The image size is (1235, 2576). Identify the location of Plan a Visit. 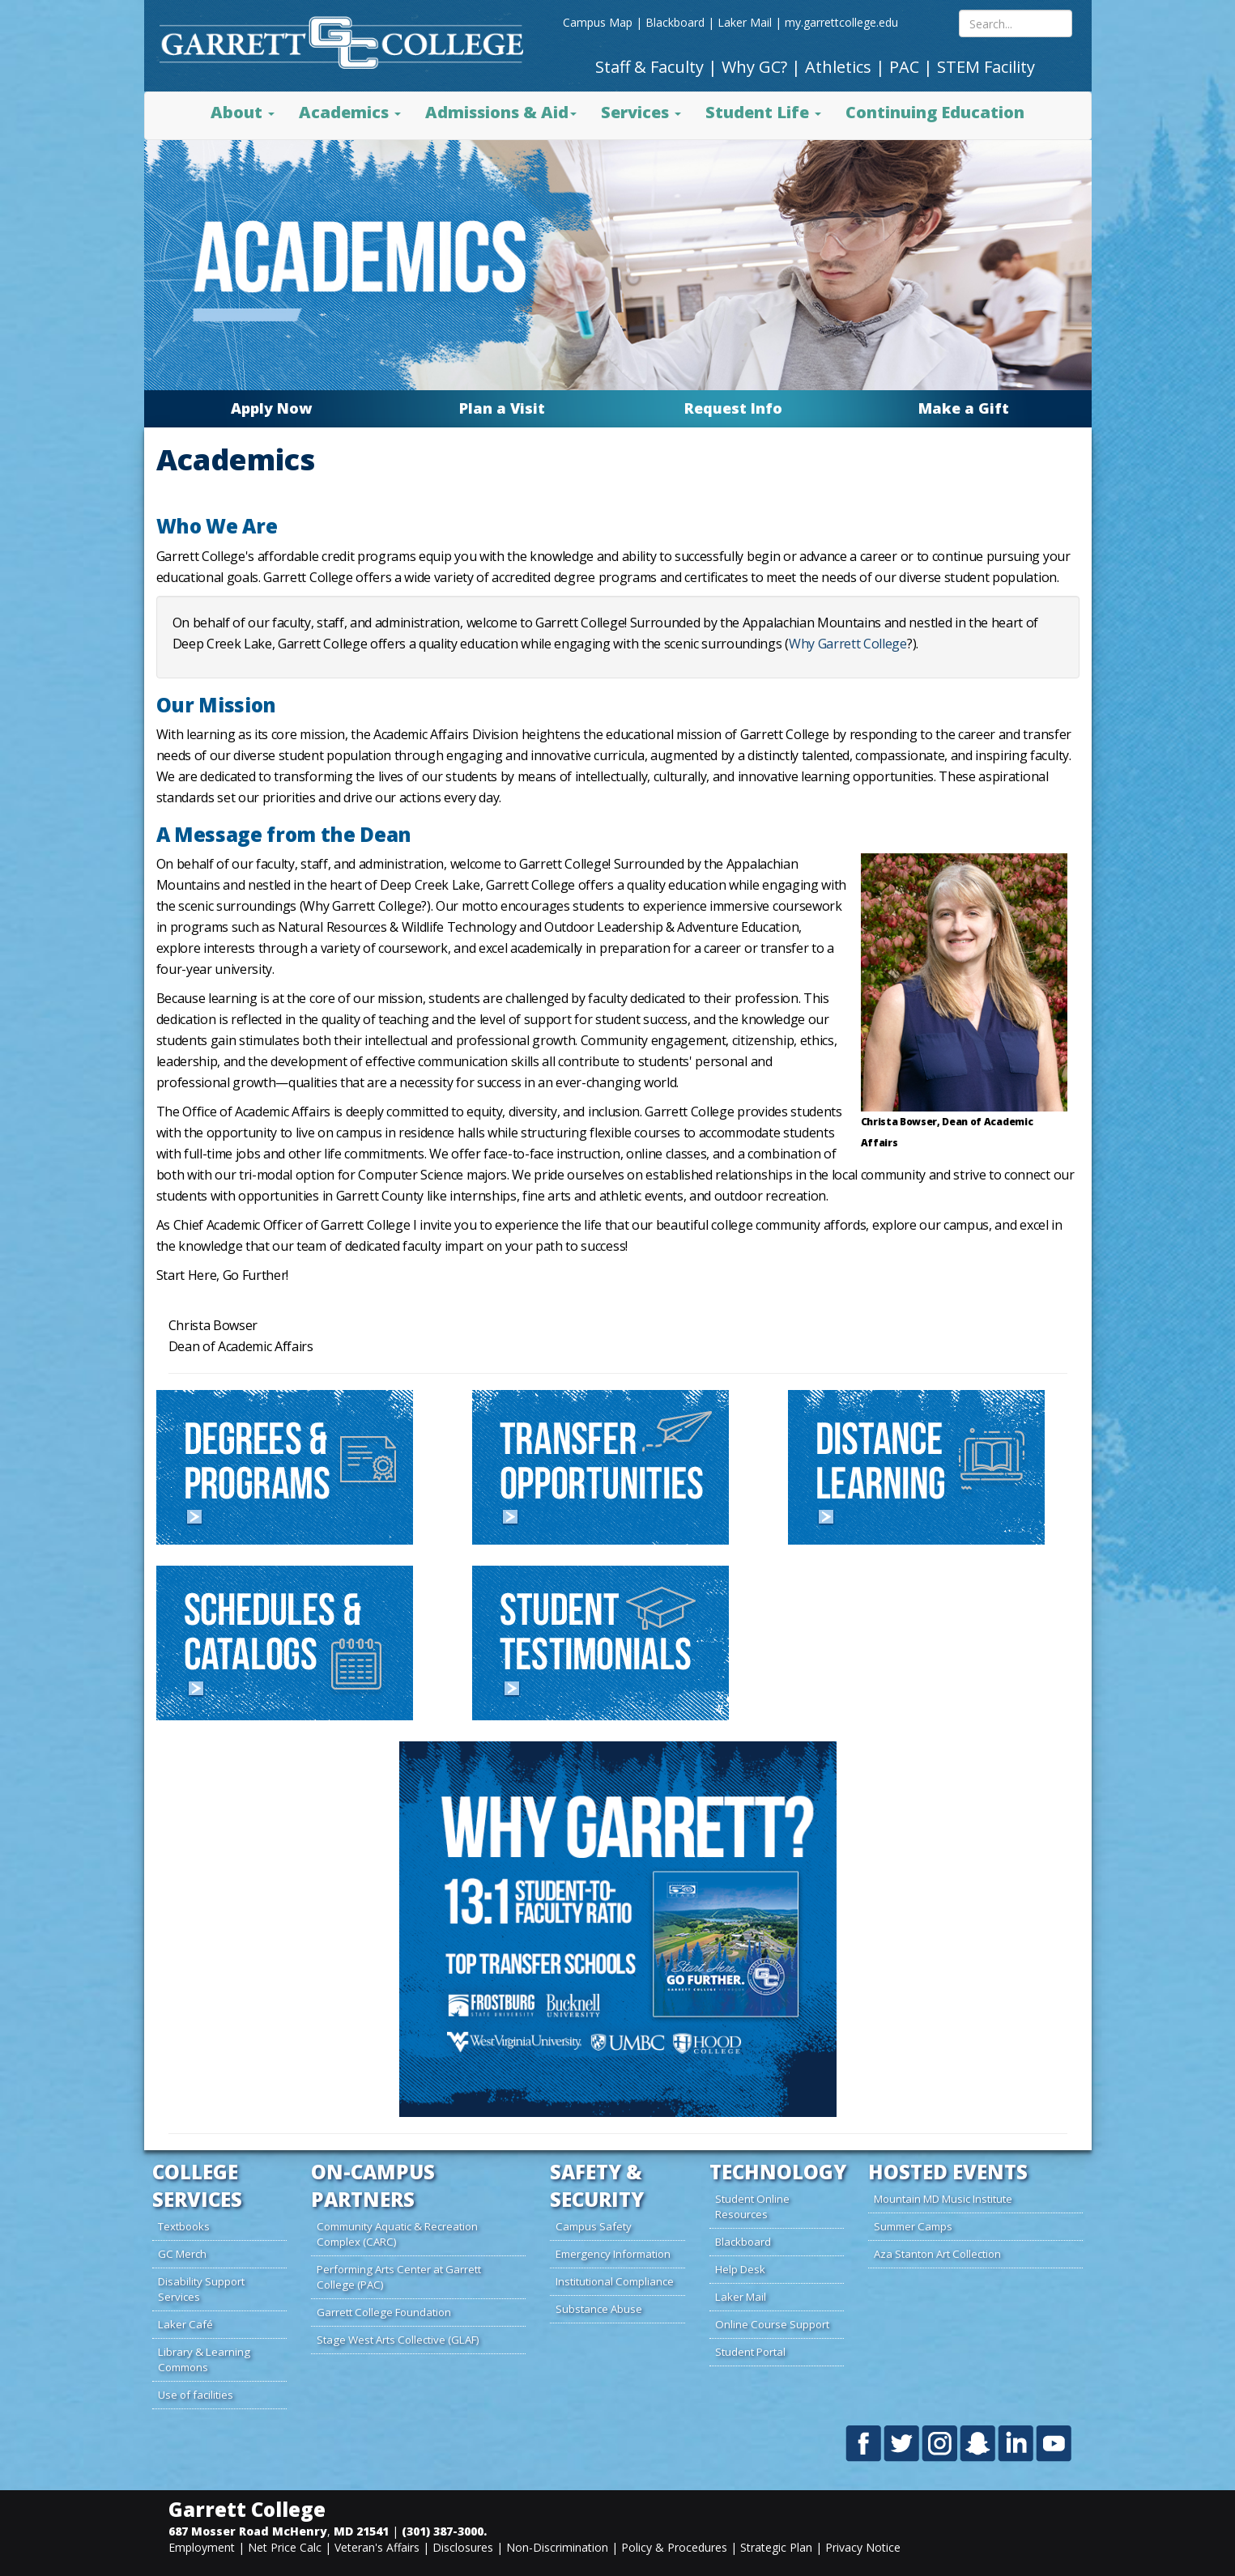
(502, 408).